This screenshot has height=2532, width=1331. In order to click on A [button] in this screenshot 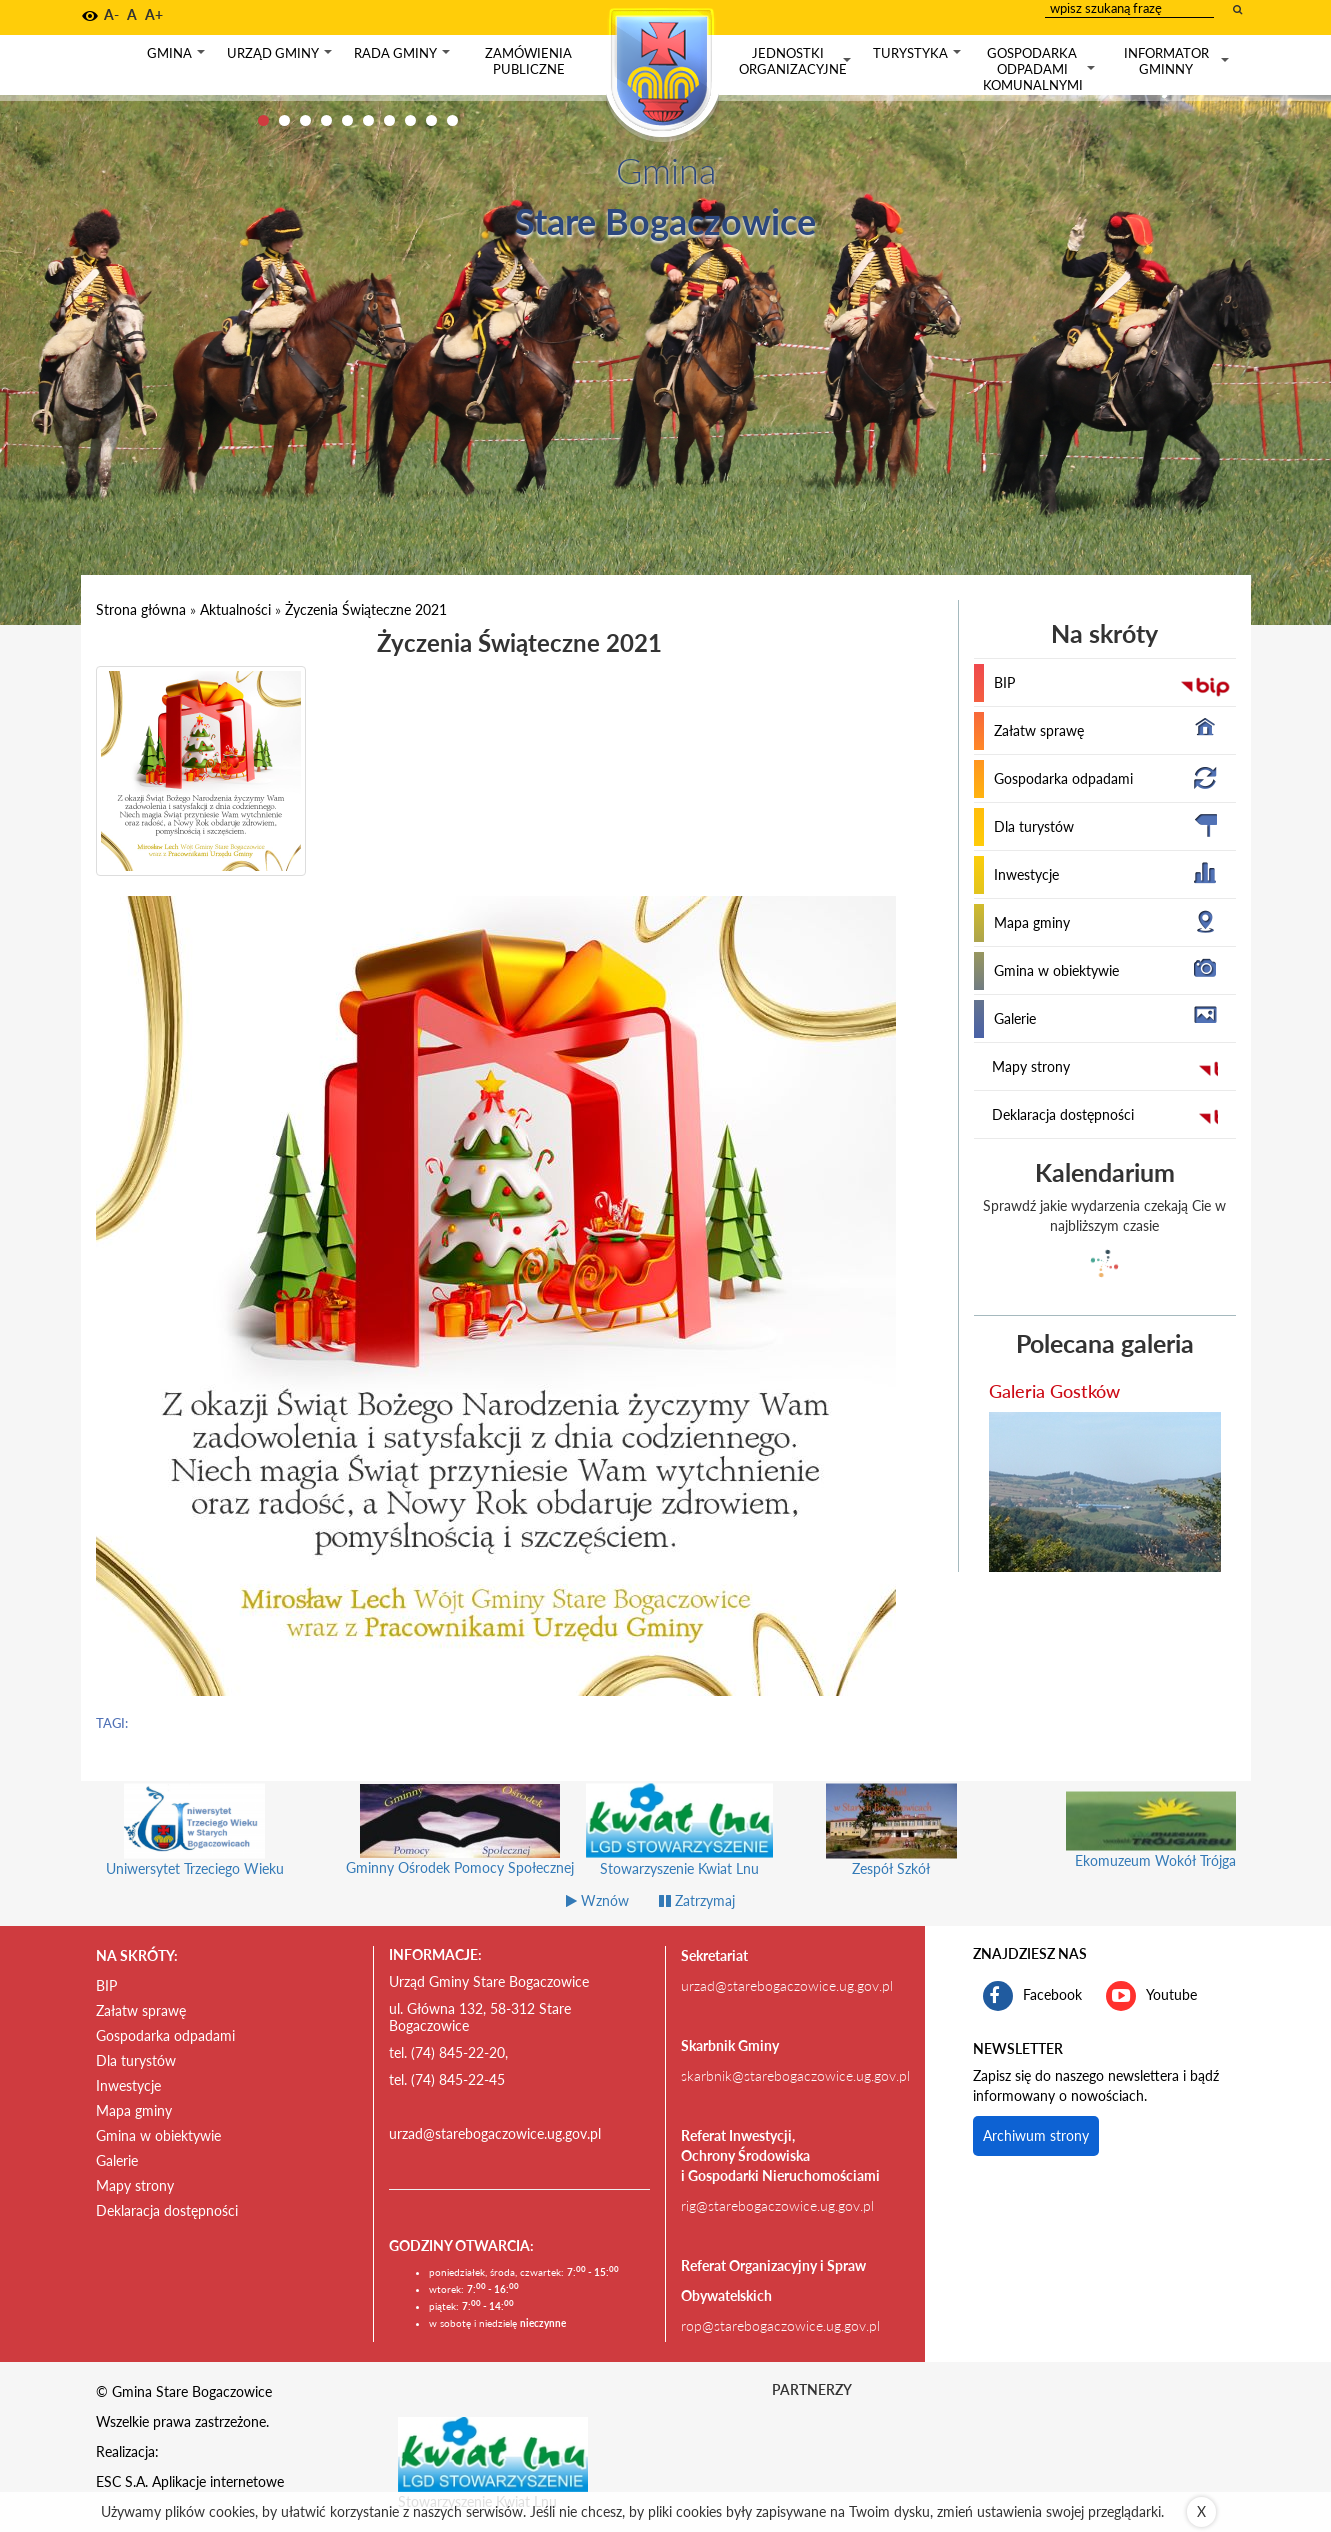, I will do `click(132, 14)`.